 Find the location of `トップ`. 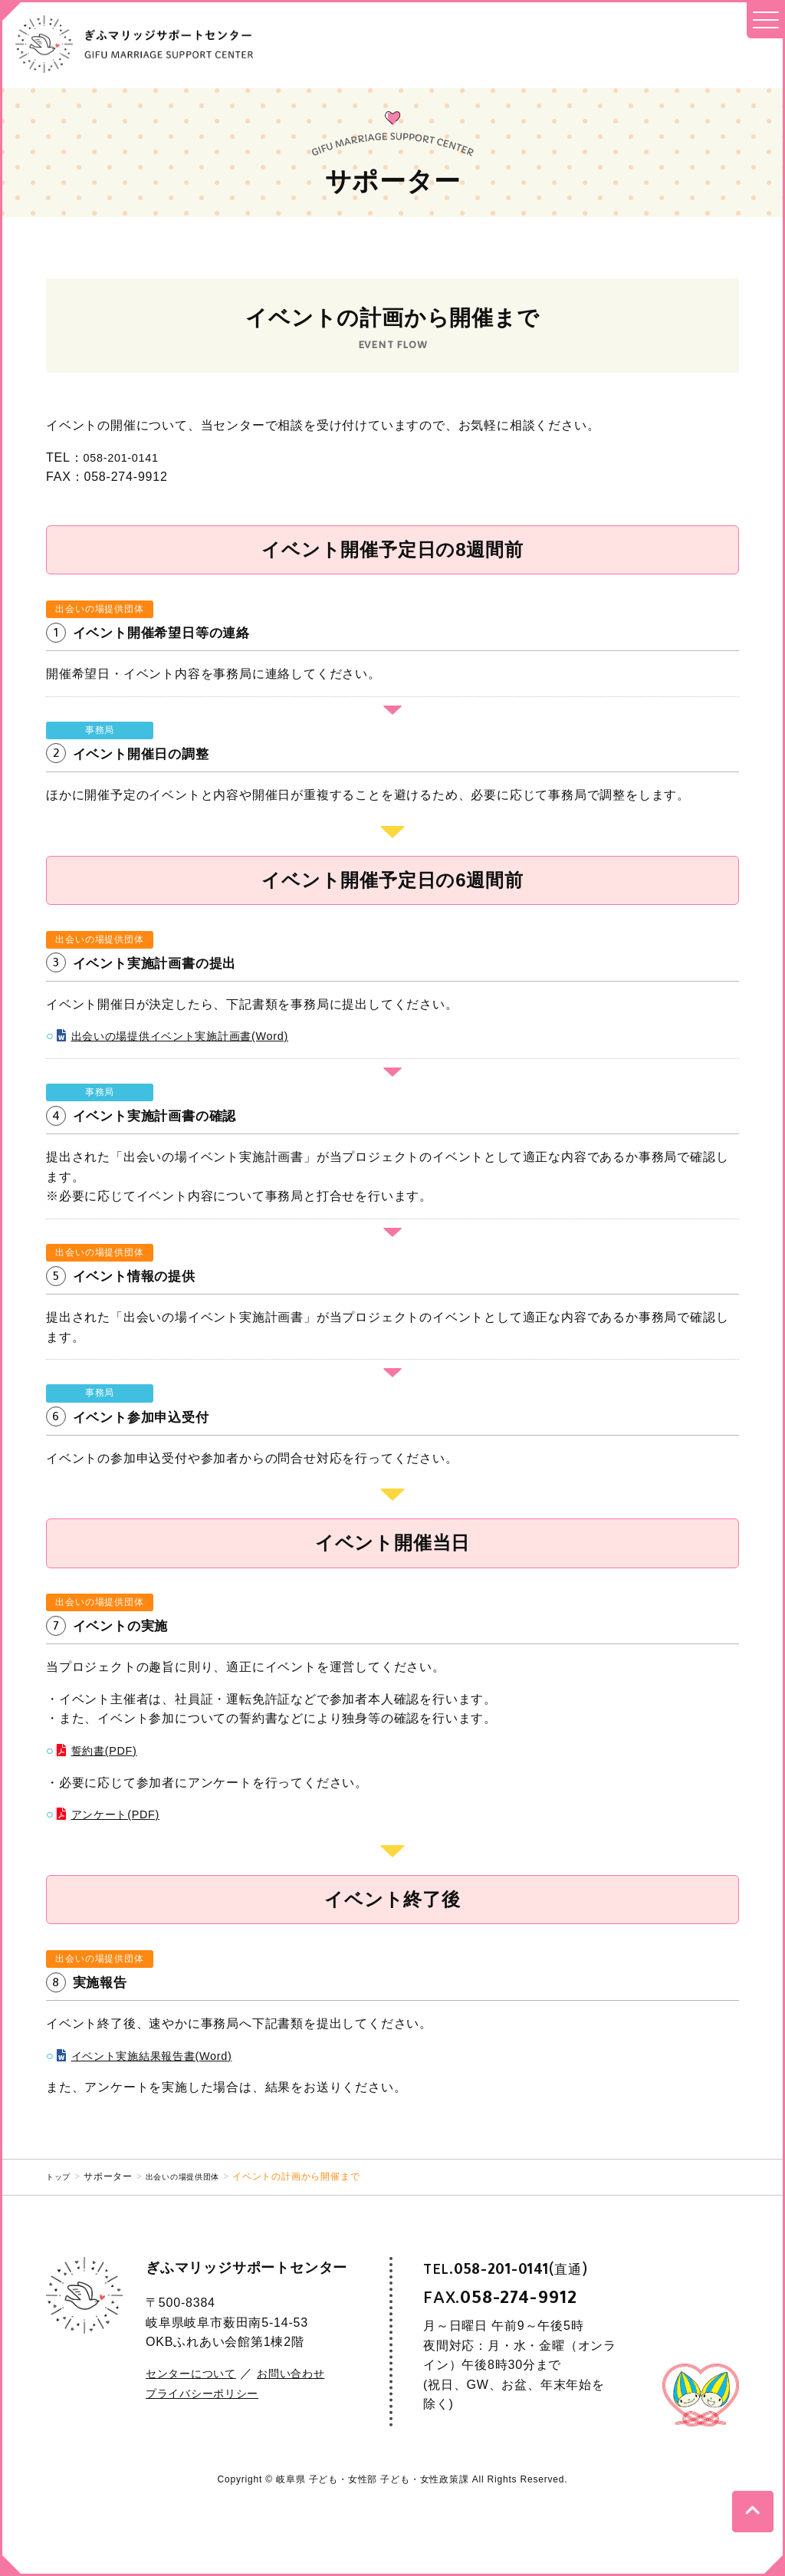

トップ is located at coordinates (60, 2176).